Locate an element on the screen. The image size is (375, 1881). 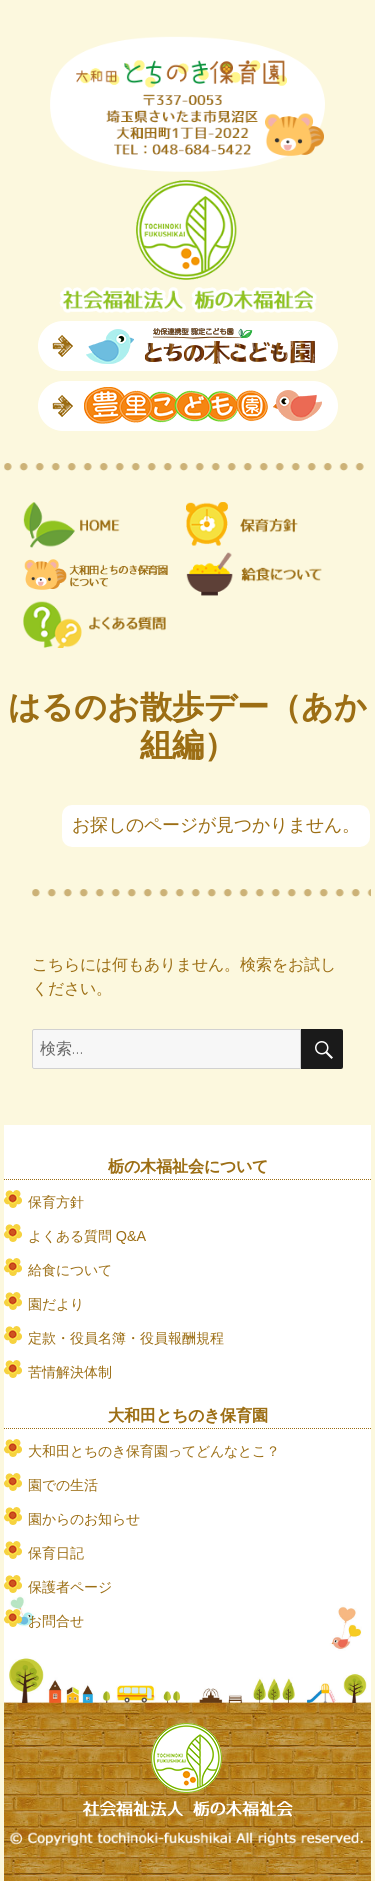
園での生活 is located at coordinates (63, 1485).